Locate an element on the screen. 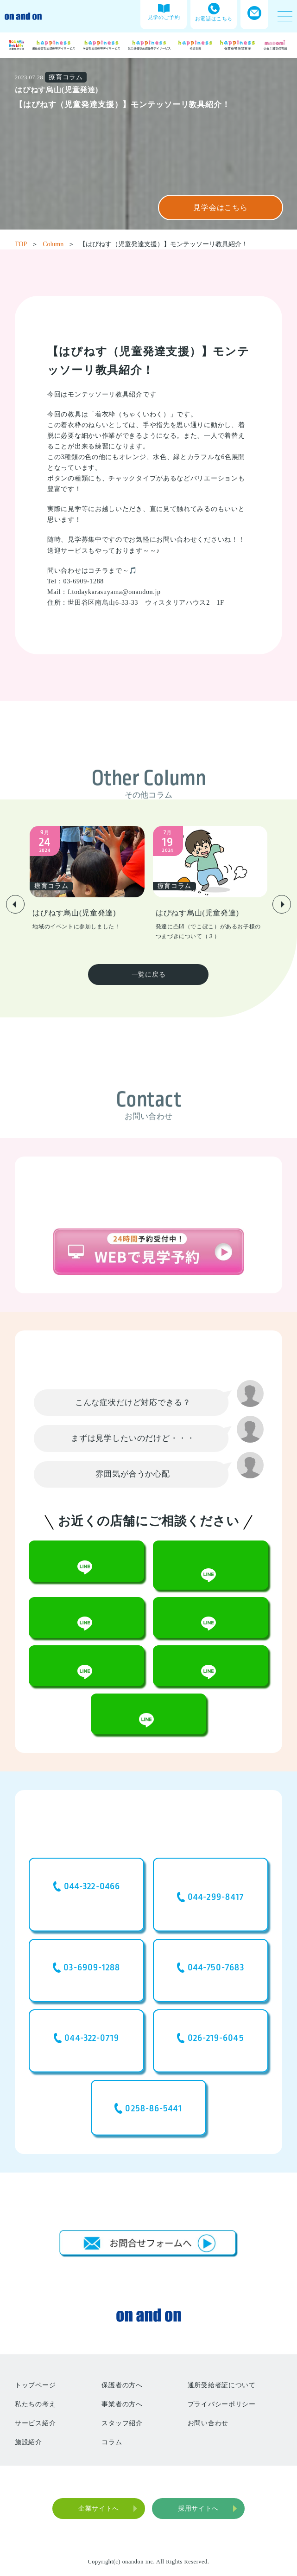 Image resolution: width=297 pixels, height=2576 pixels. Column is located at coordinates (59, 244).